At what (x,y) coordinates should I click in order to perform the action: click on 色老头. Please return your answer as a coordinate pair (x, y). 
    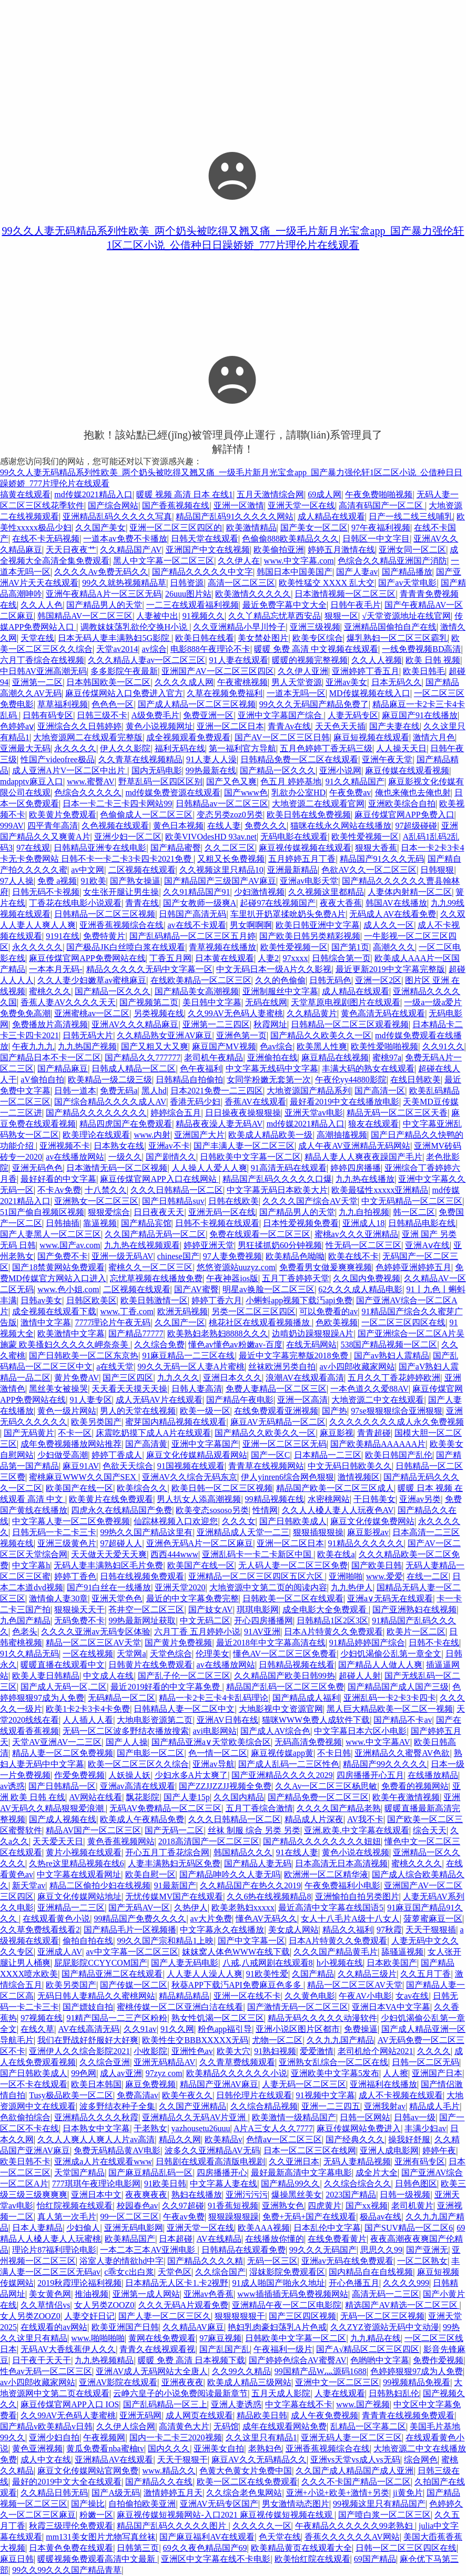
    Looking at the image, I should click on (24, 1631).